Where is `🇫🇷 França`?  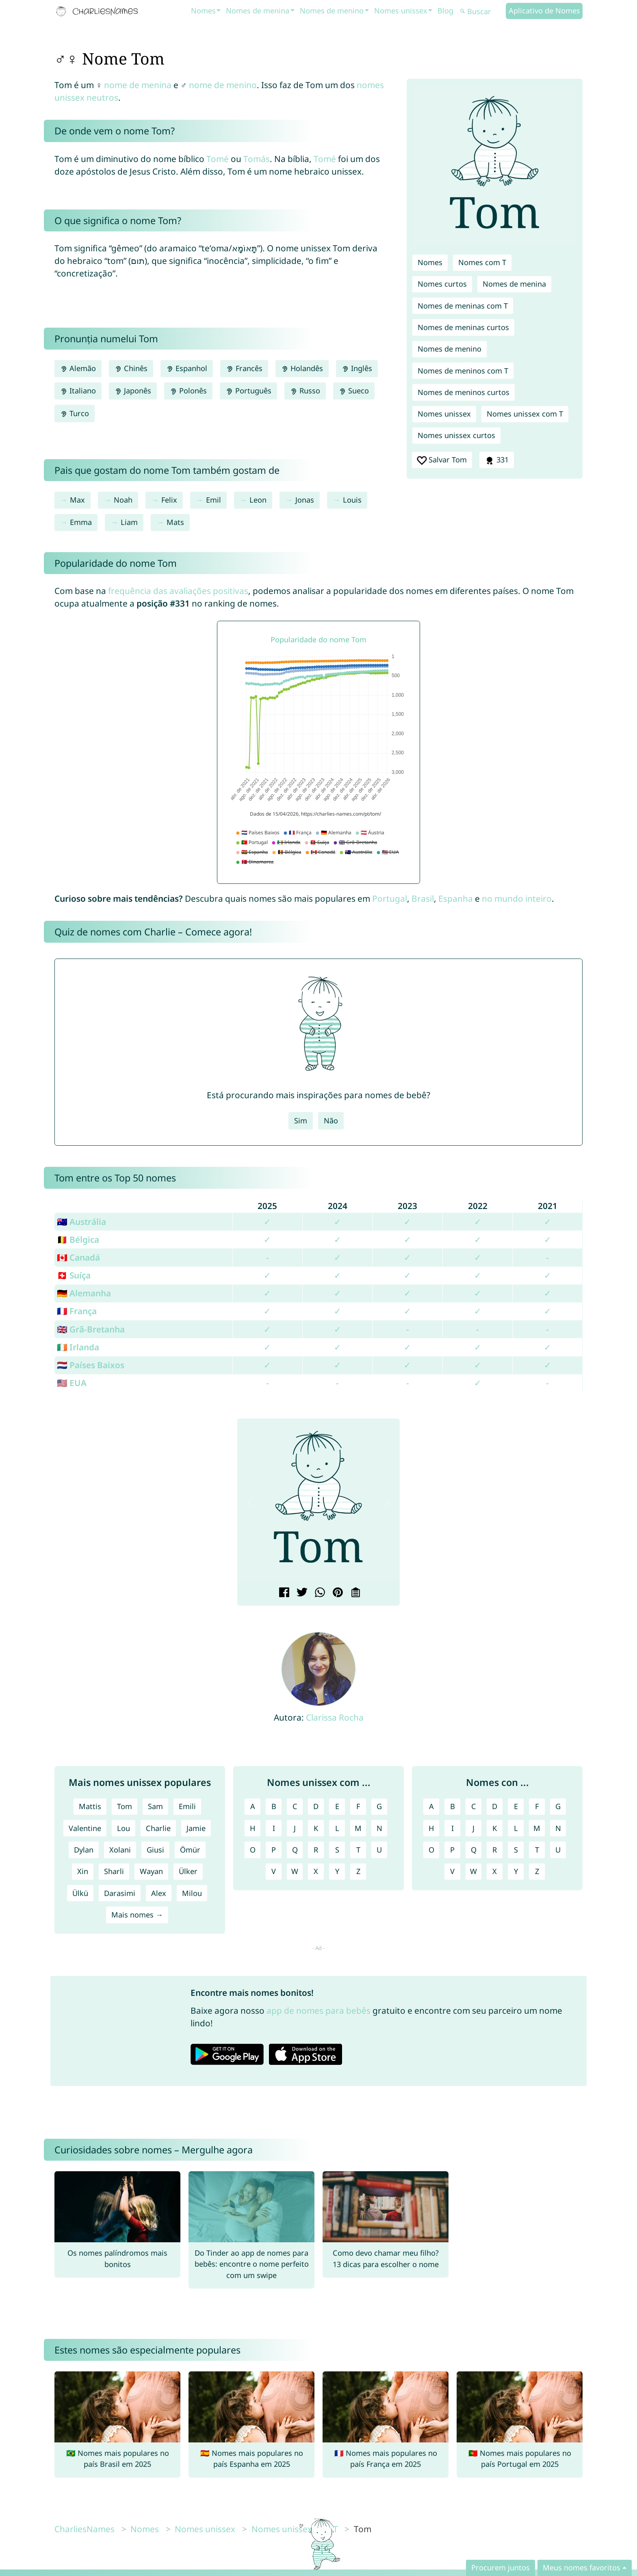
🇫🇷 França is located at coordinates (77, 1311).